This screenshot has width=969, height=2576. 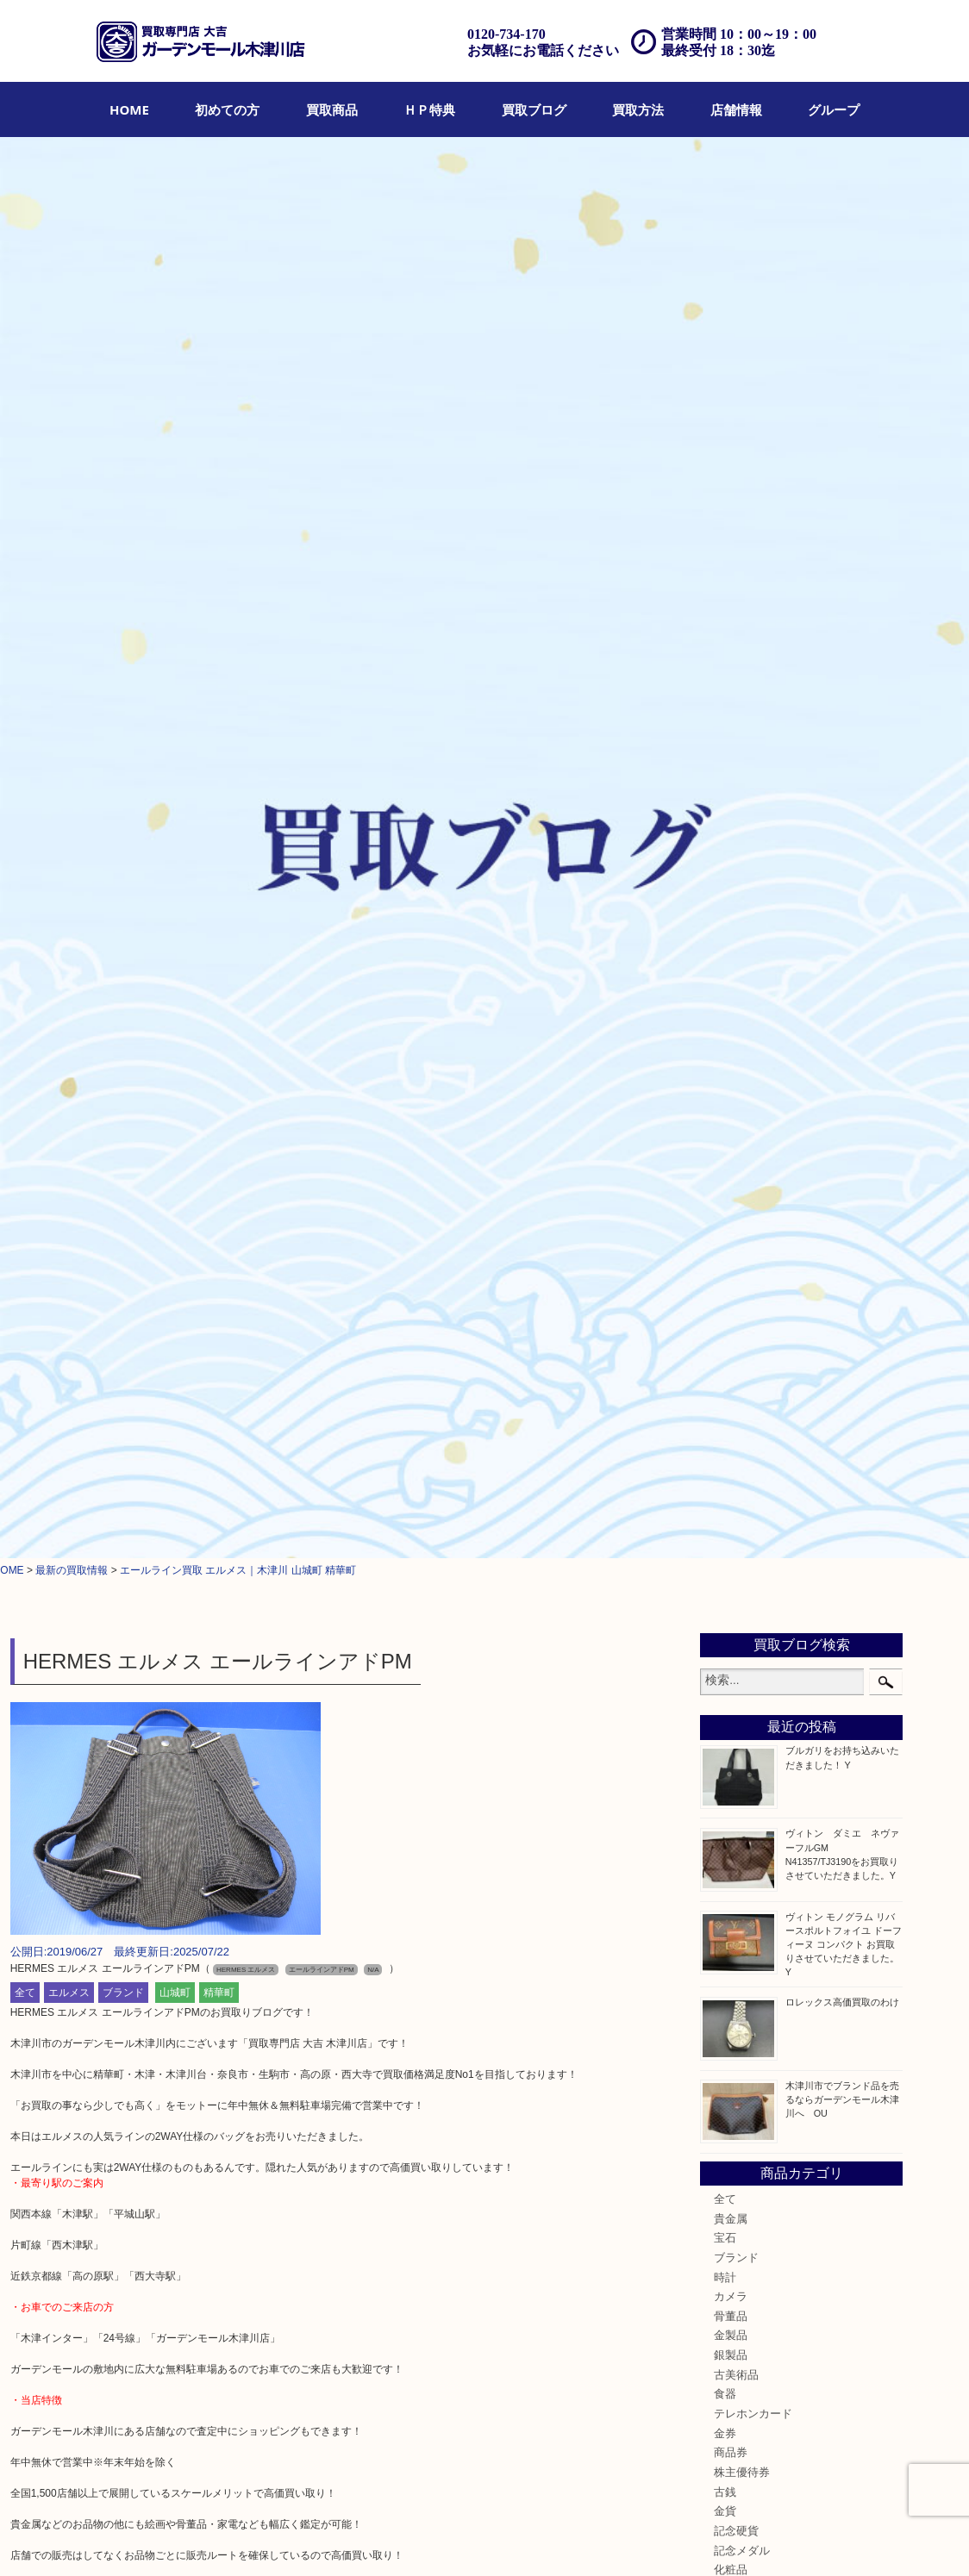 I want to click on 化粧品, so click(x=730, y=1169).